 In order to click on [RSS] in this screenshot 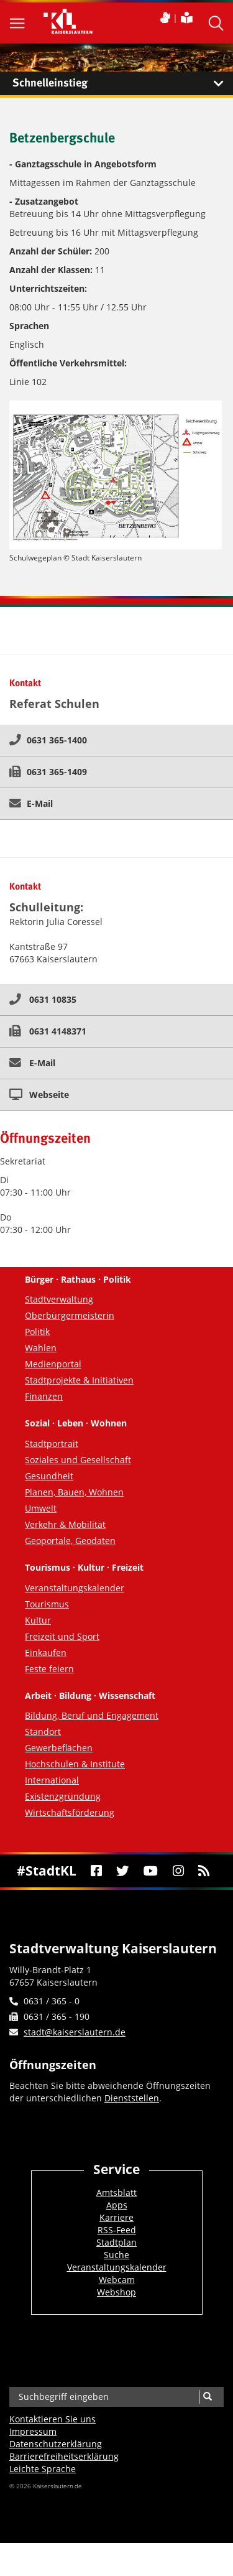, I will do `click(203, 1870)`.